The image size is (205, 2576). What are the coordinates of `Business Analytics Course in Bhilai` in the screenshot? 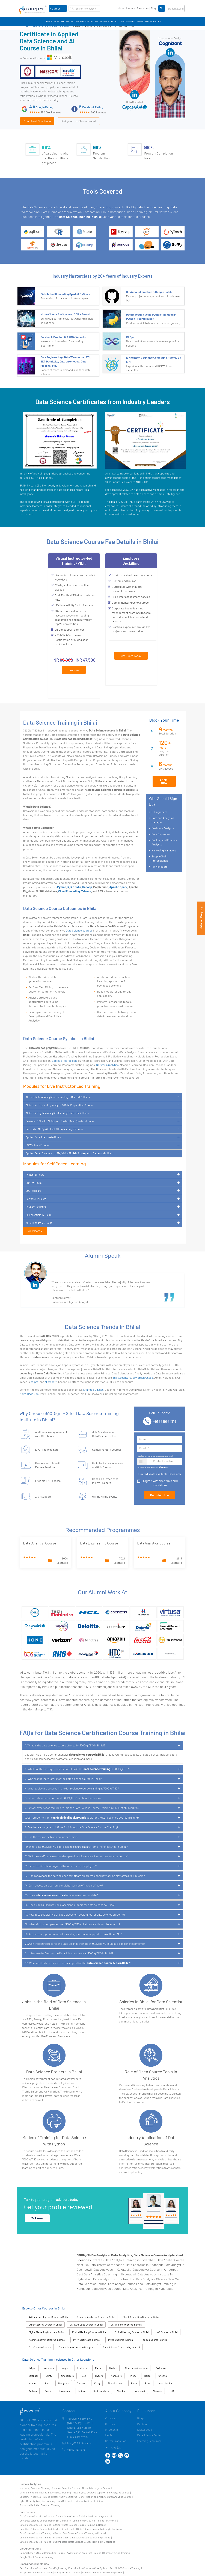 It's located at (95, 2256).